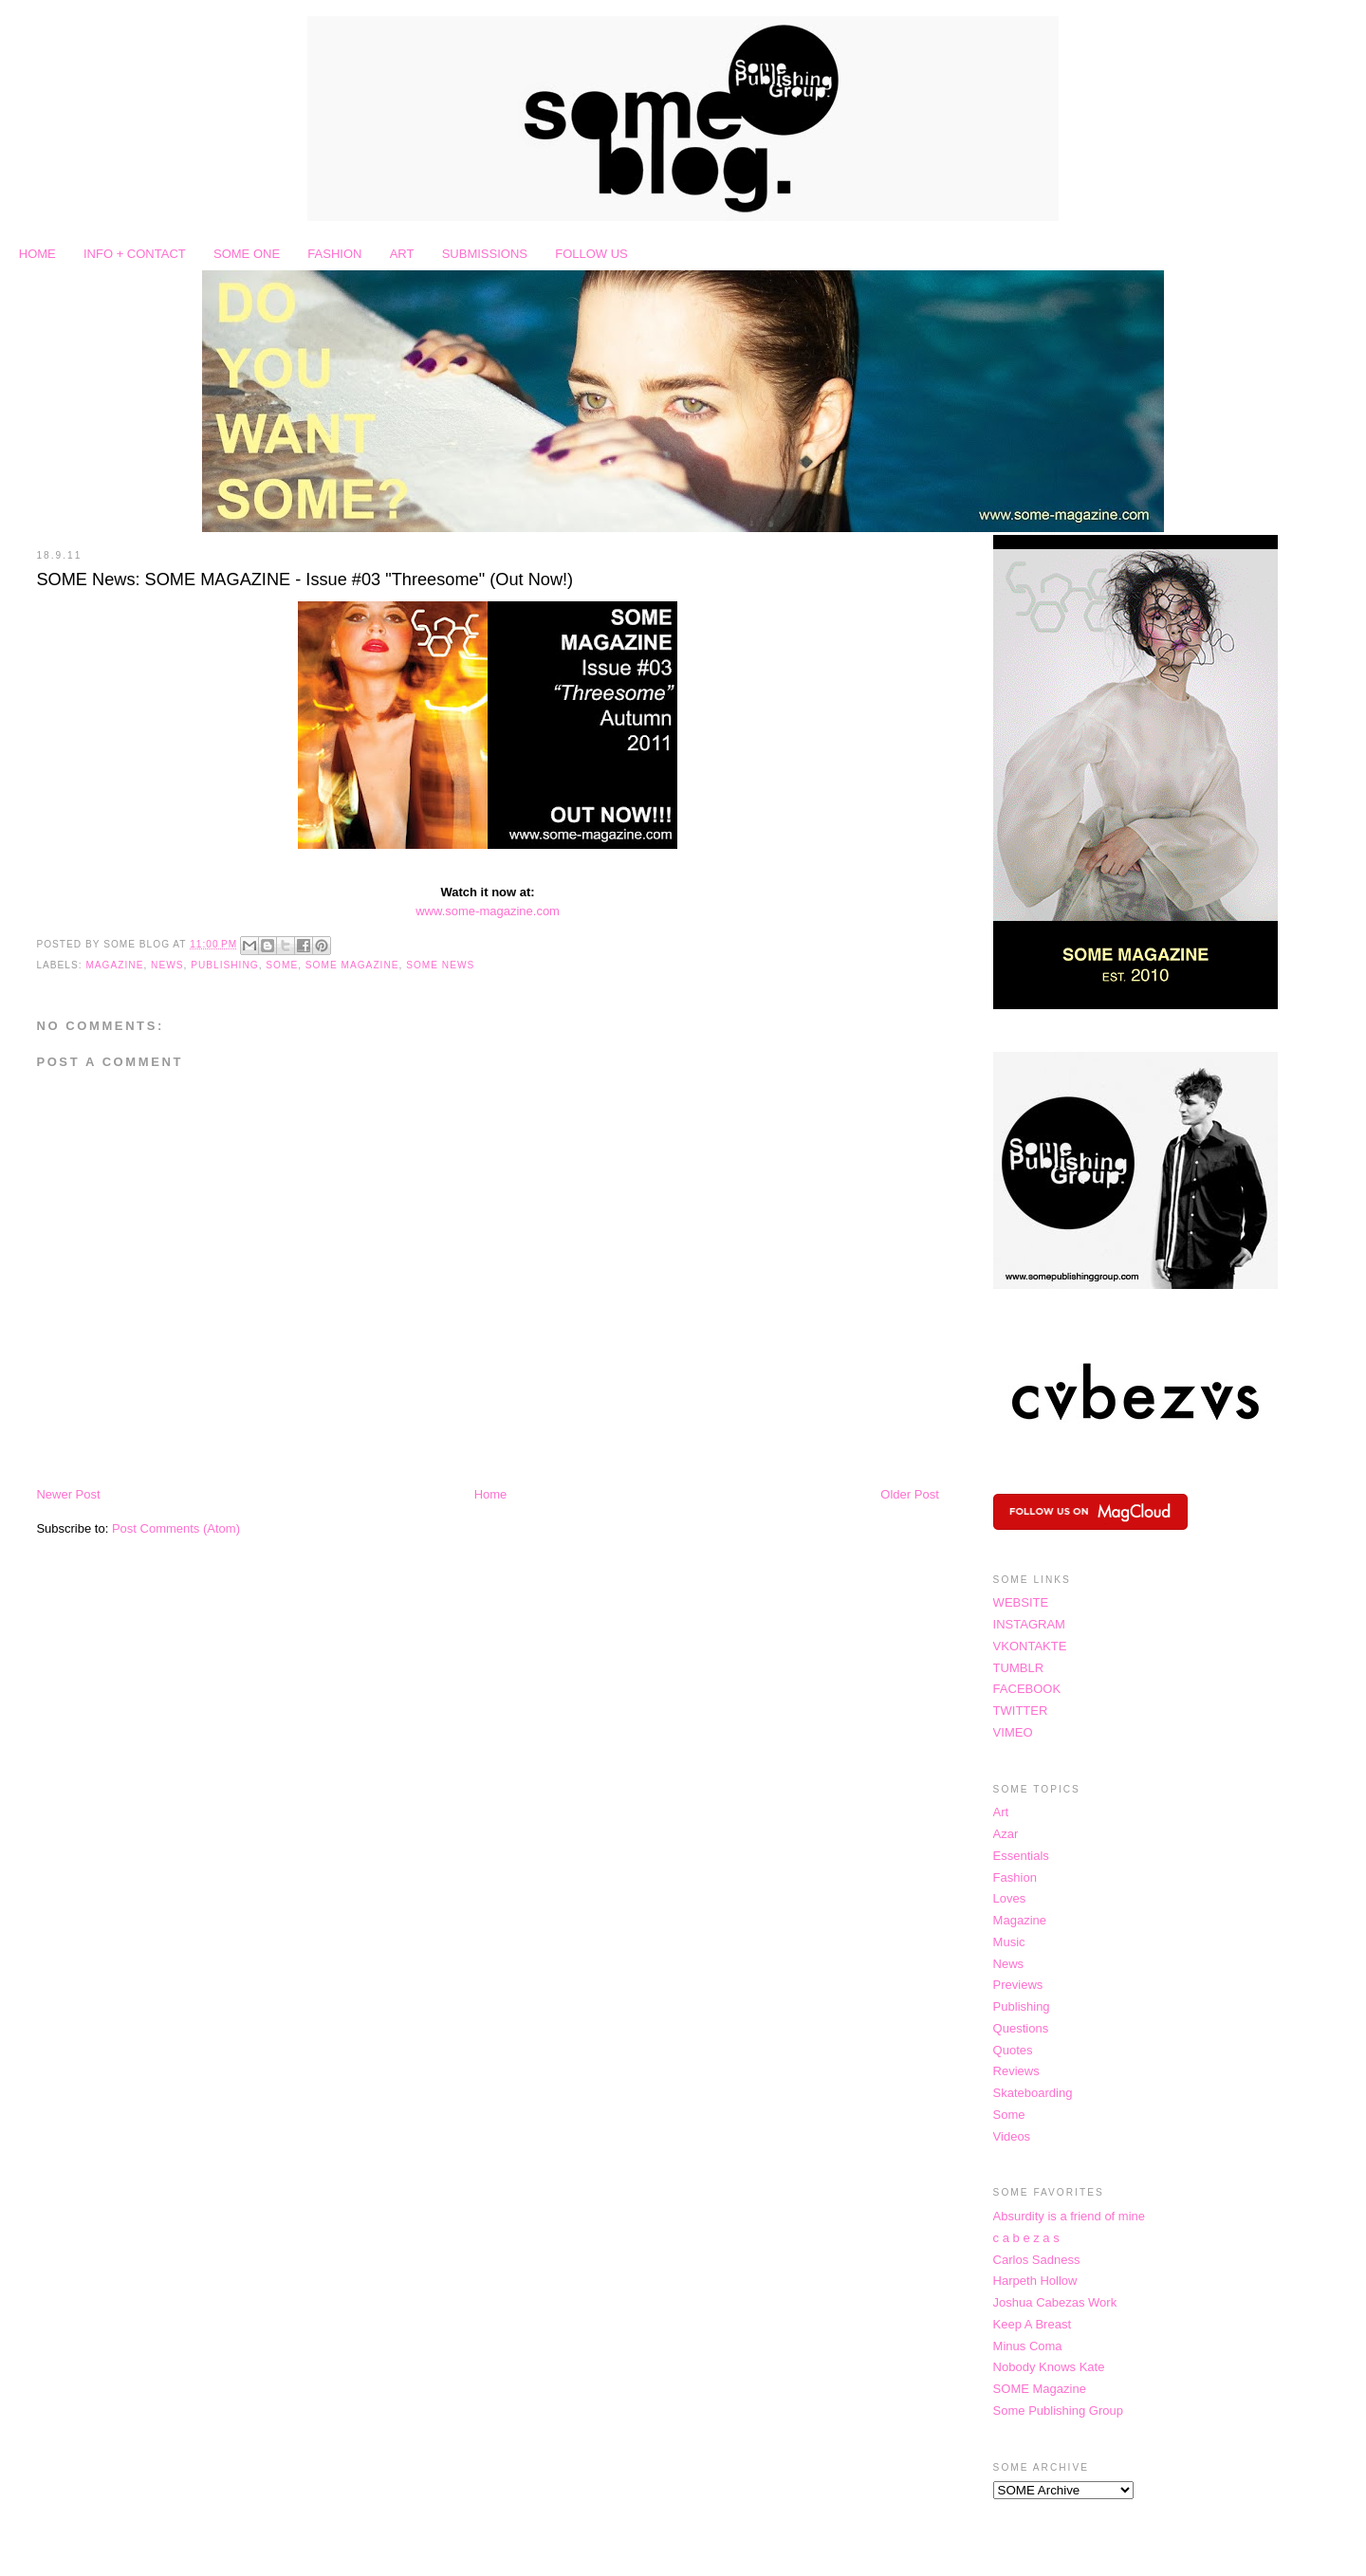  I want to click on WEBSITE, so click(1021, 1602).